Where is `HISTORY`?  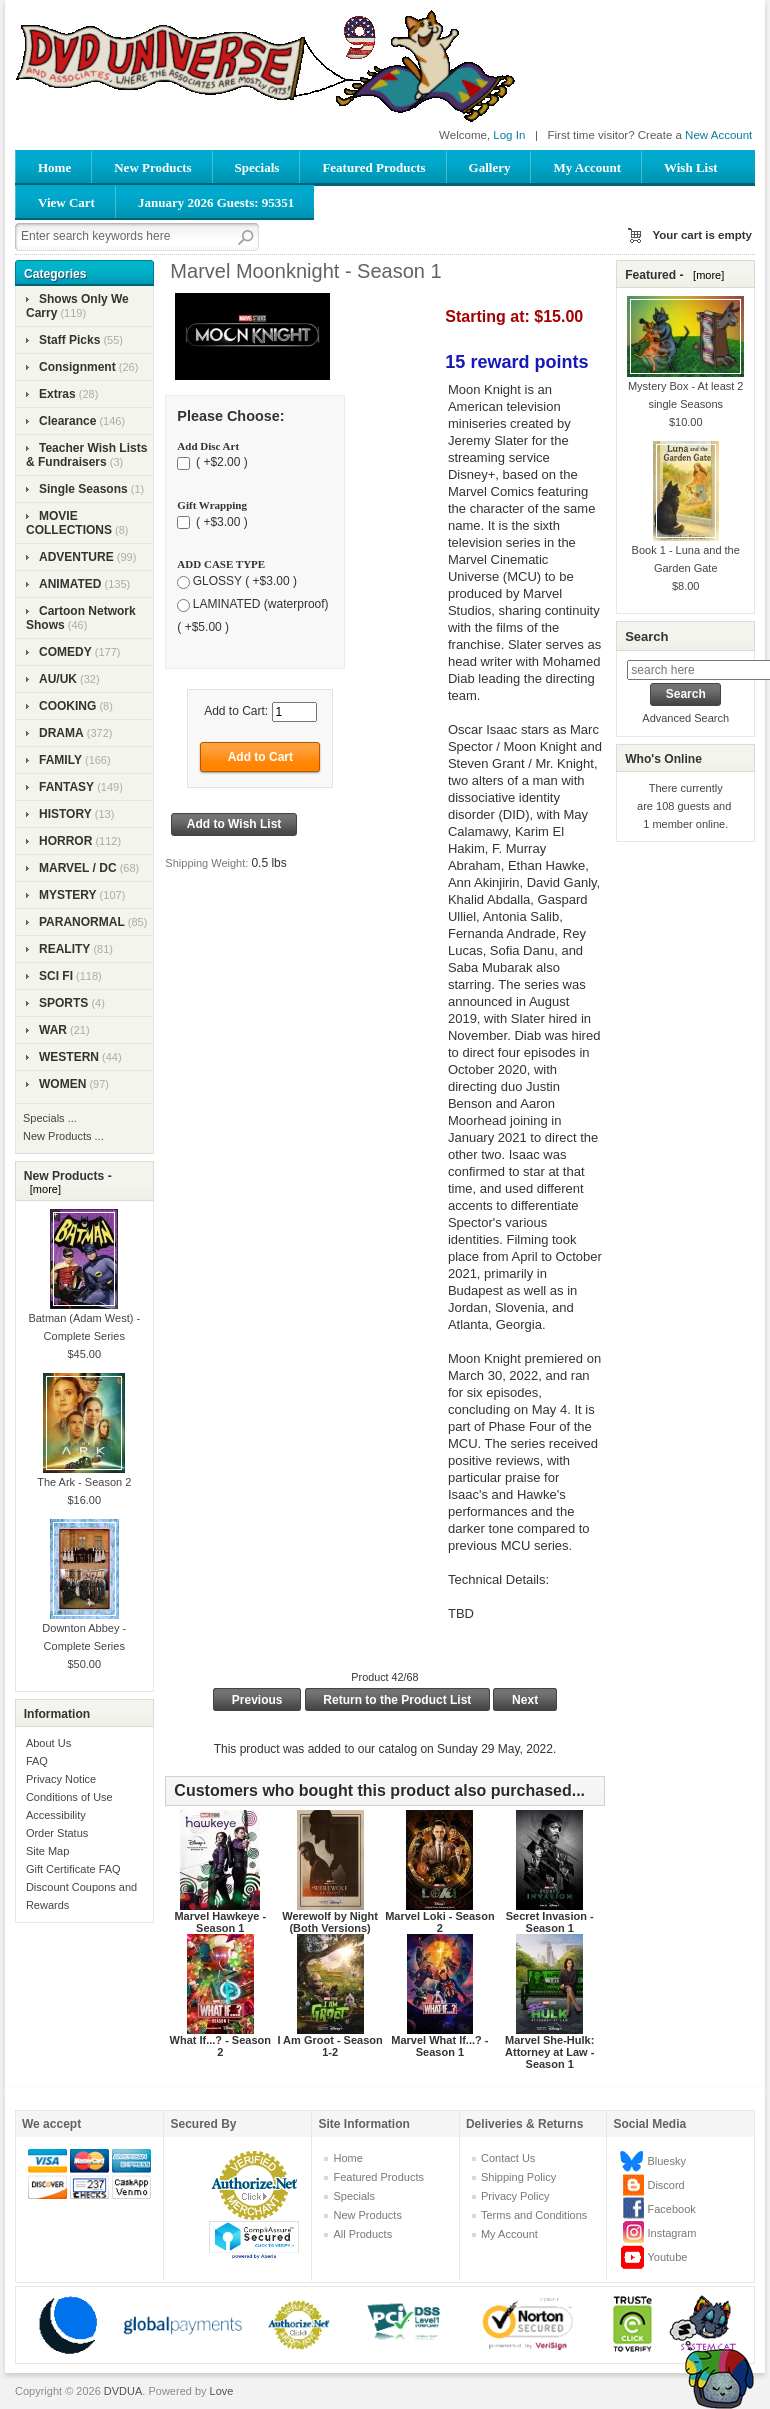 HISTORY is located at coordinates (65, 814).